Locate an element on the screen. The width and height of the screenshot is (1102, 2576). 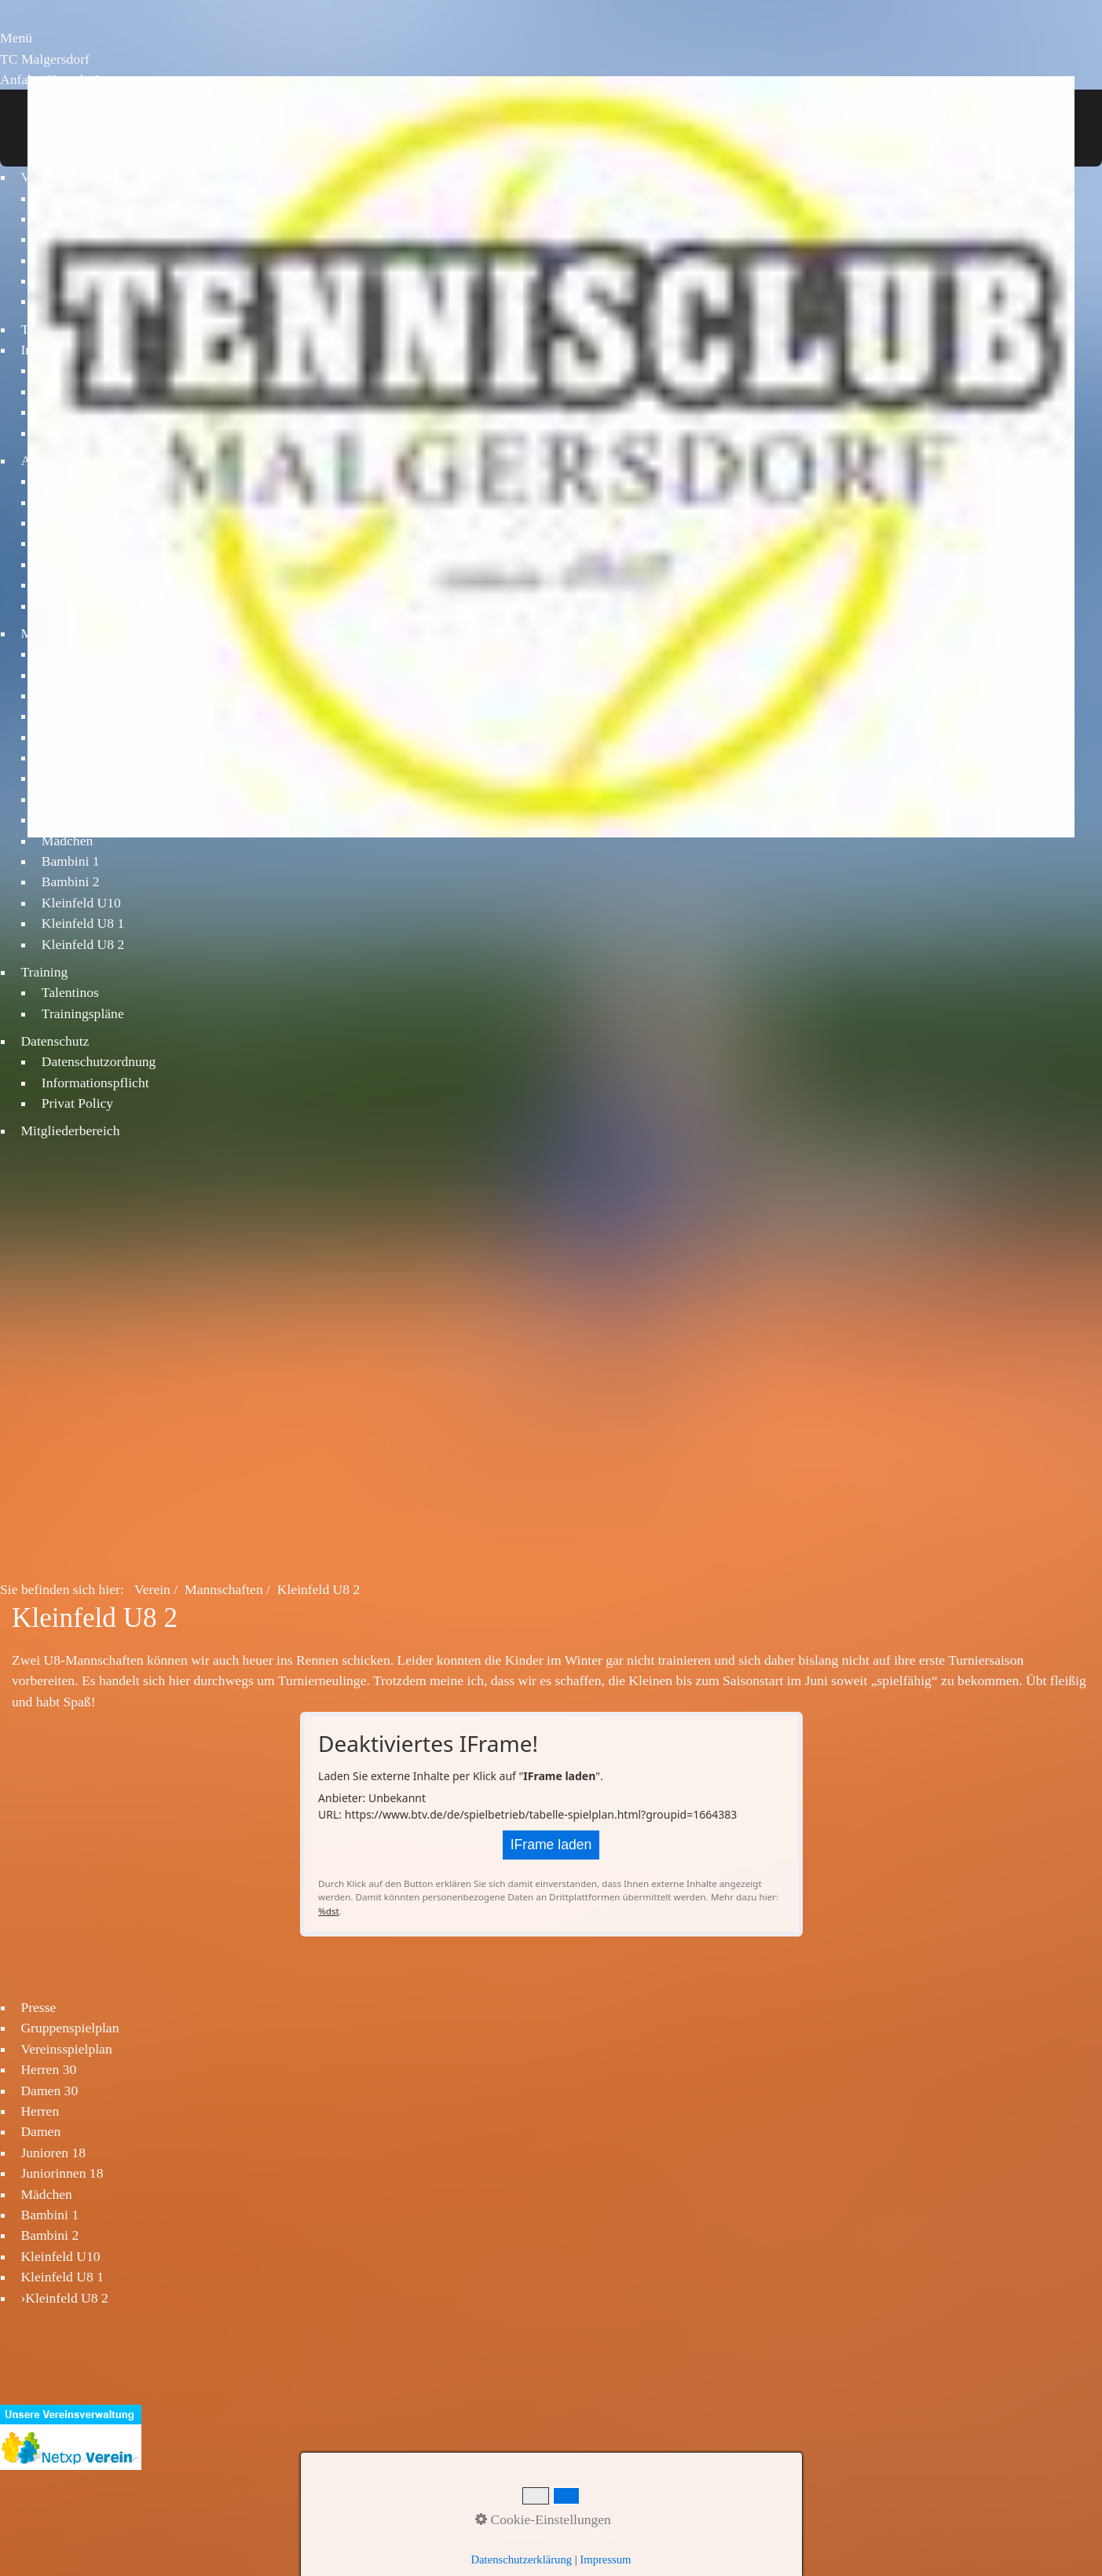
Damen 30 is located at coordinates (49, 2086).